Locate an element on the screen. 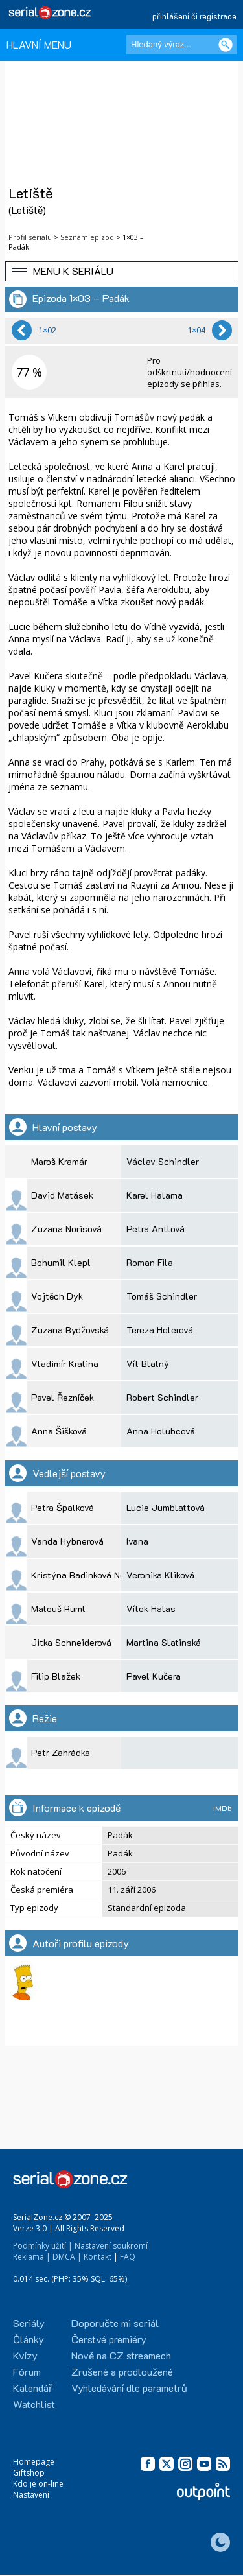  Filip Blažek is located at coordinates (55, 1676).